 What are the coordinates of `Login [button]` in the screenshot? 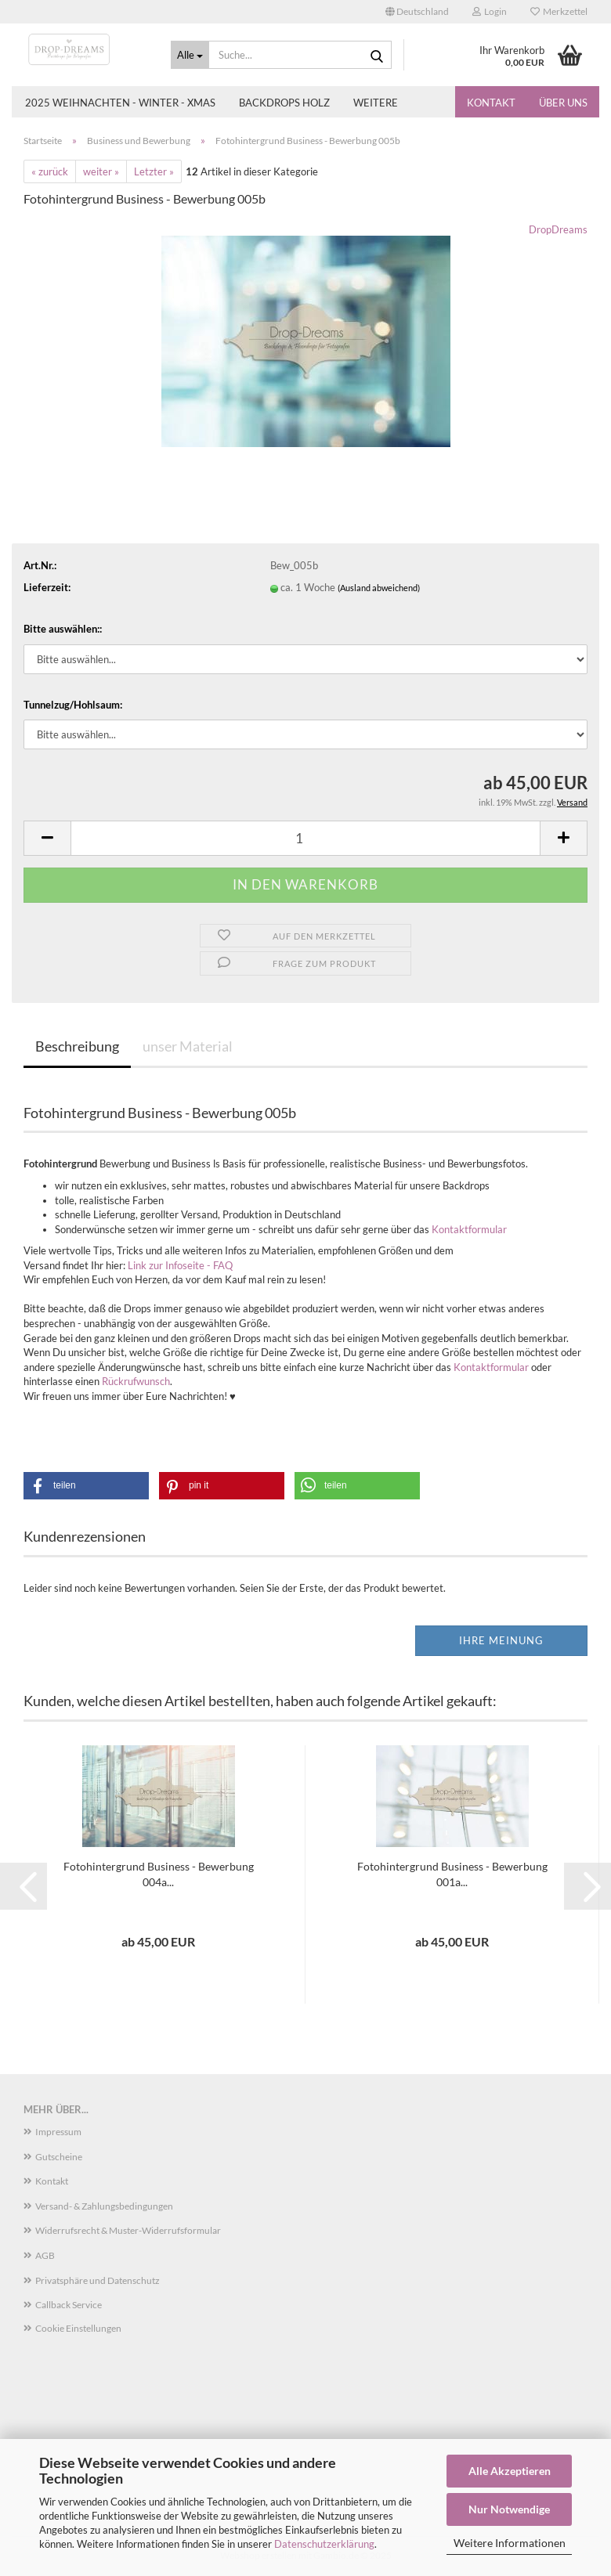 It's located at (489, 11).